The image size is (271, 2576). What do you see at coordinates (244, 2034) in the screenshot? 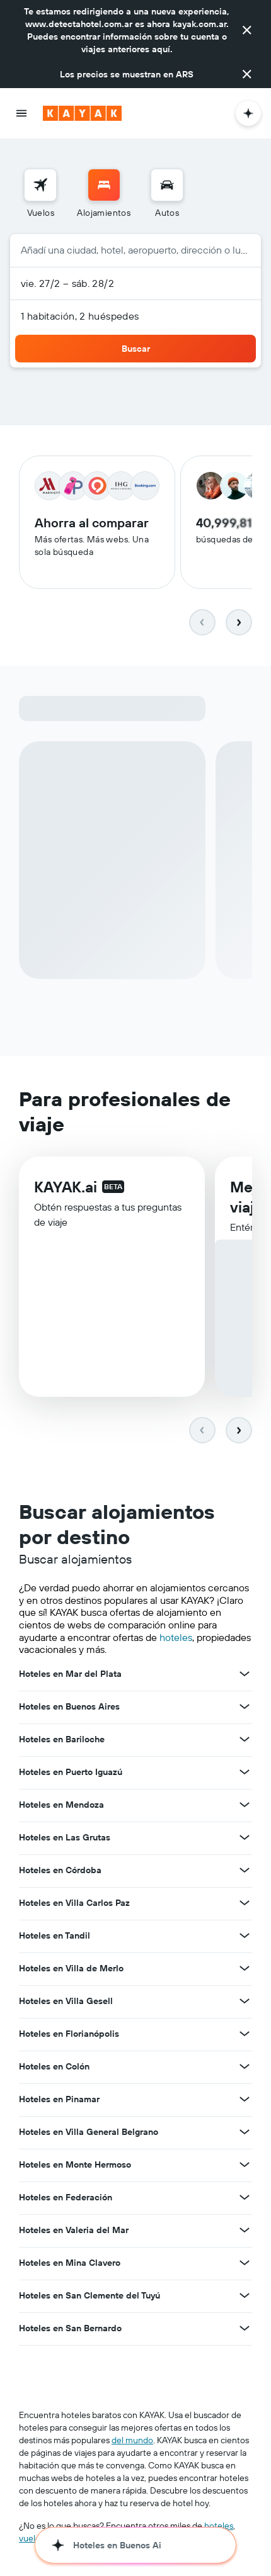
I see `[Ver más ofertas de Hoteles en Florianópolis]` at bounding box center [244, 2034].